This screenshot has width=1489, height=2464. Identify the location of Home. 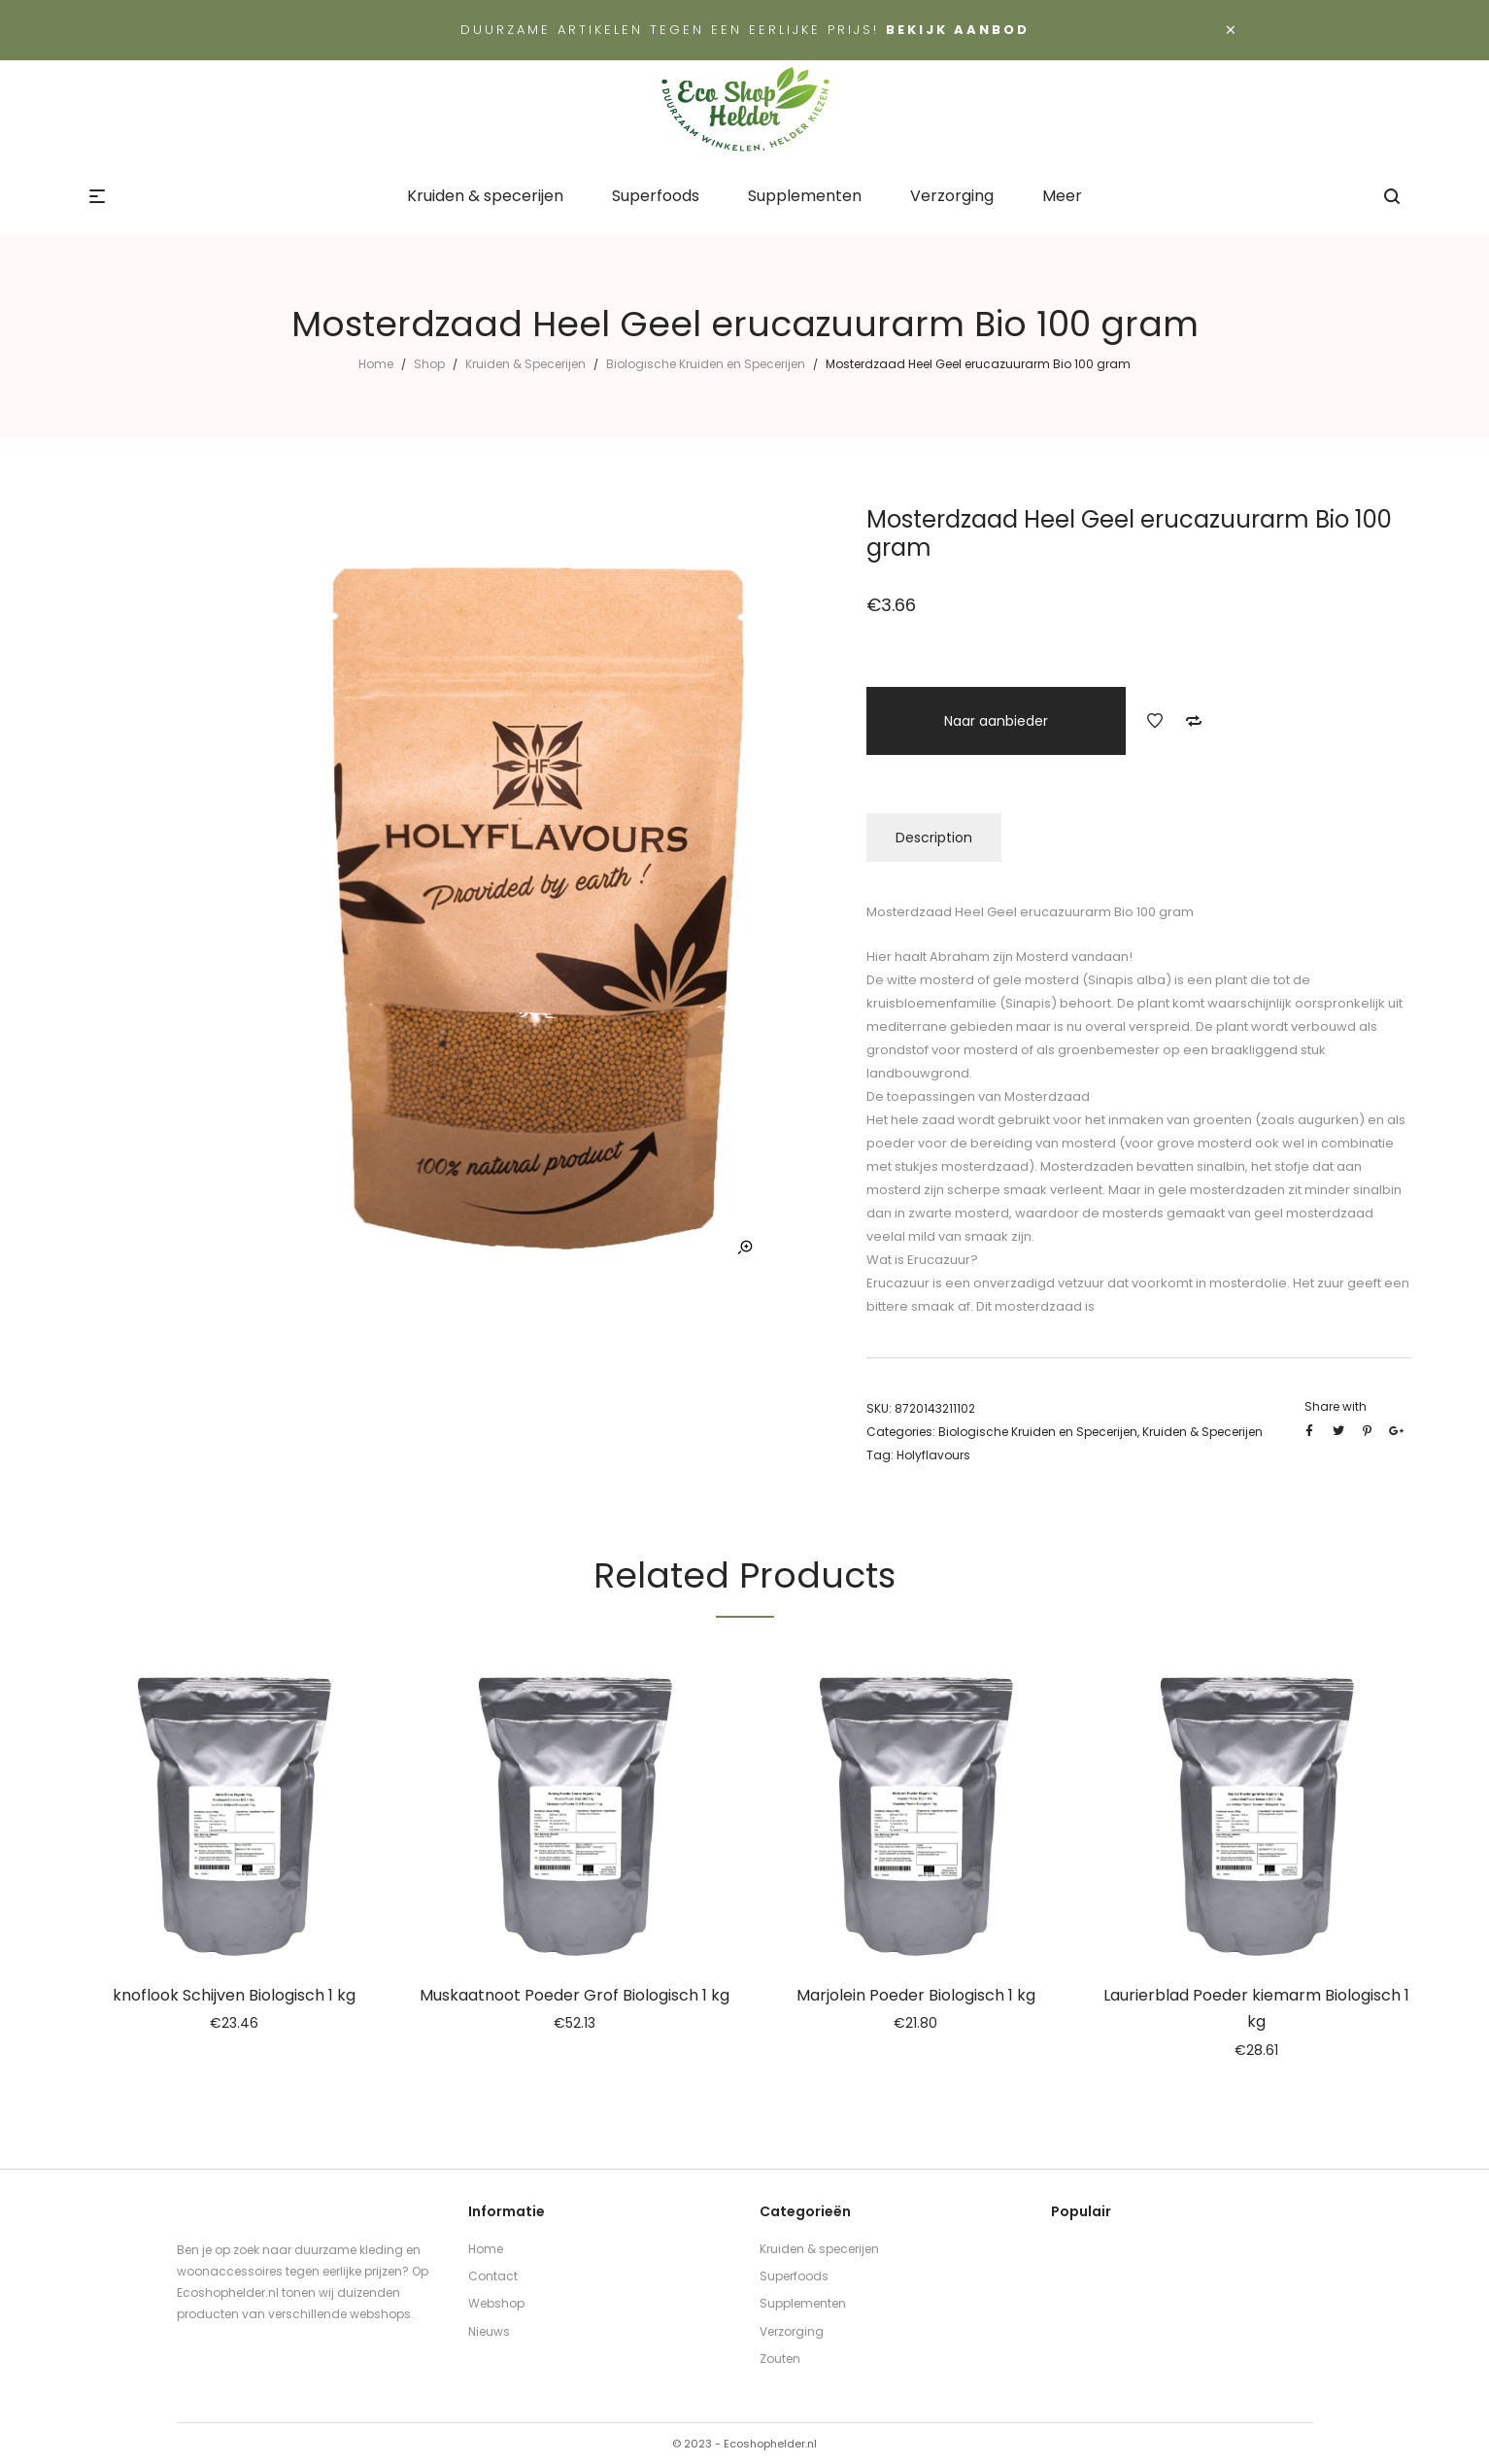
(375, 364).